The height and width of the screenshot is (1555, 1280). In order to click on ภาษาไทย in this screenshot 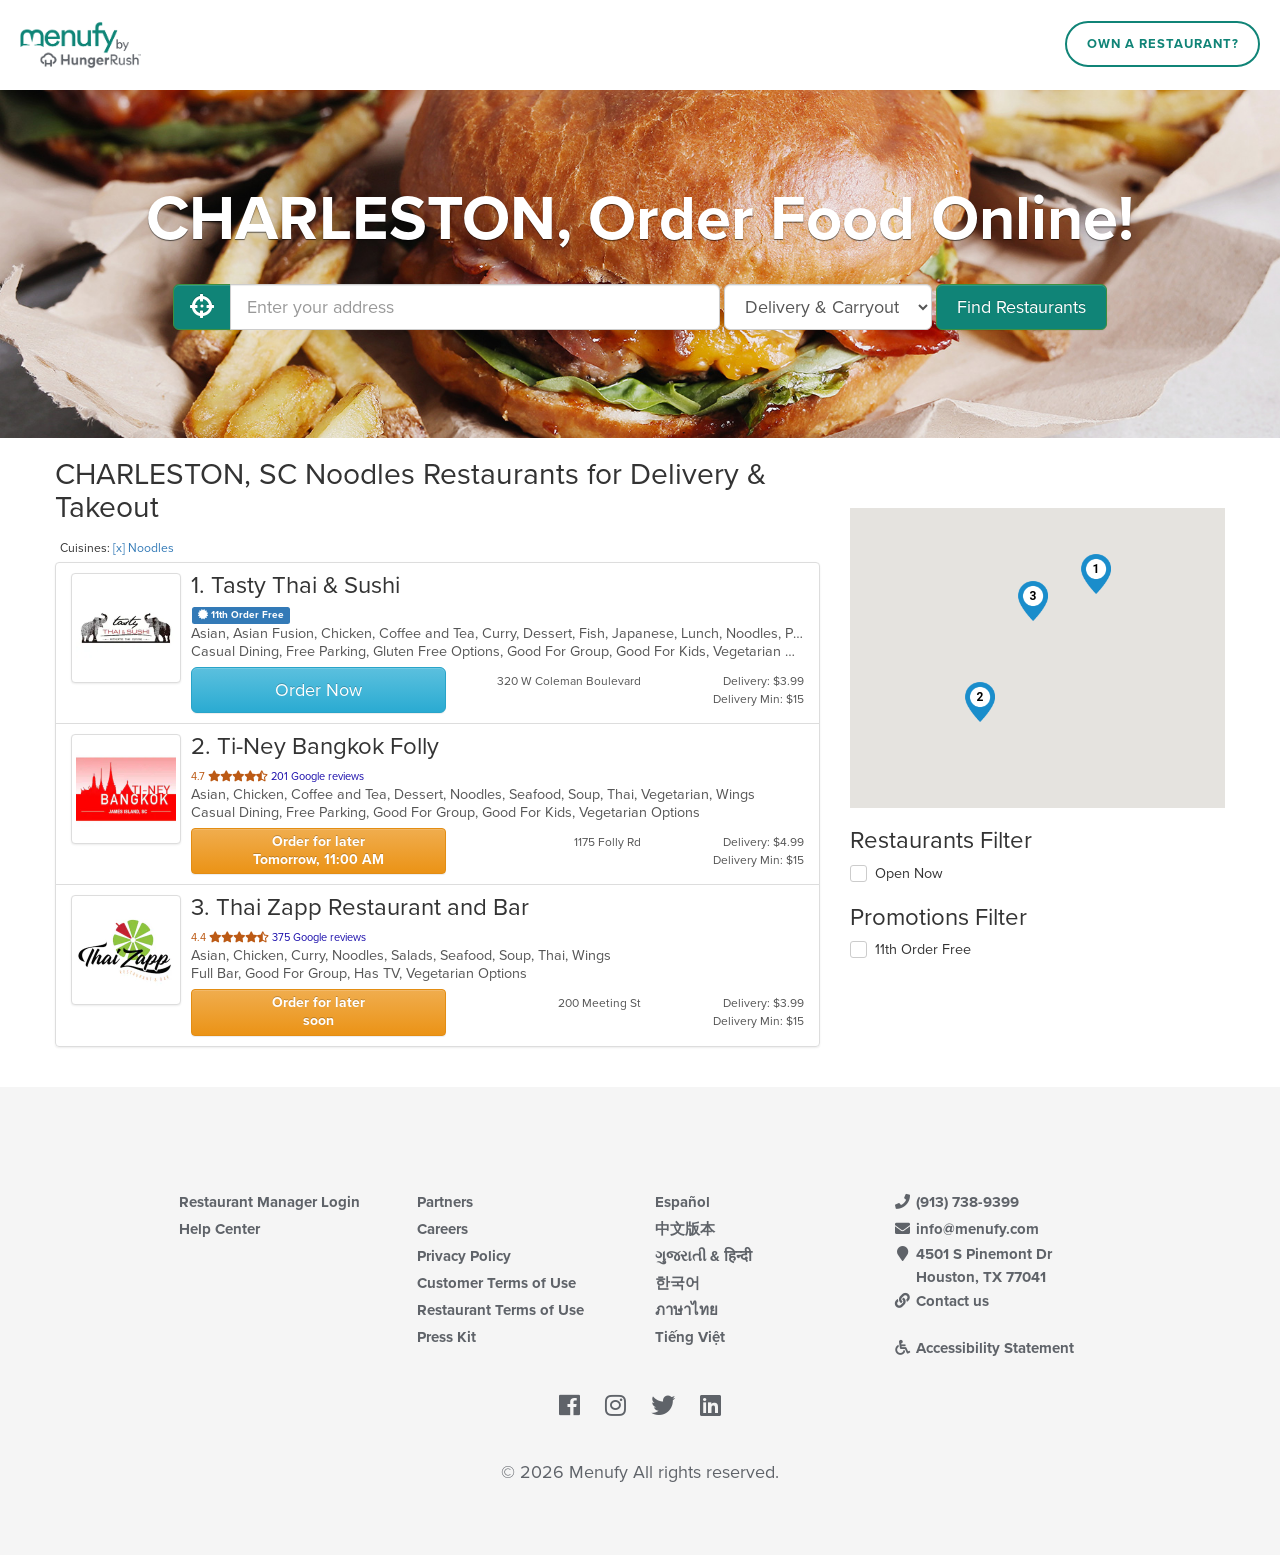, I will do `click(686, 1310)`.